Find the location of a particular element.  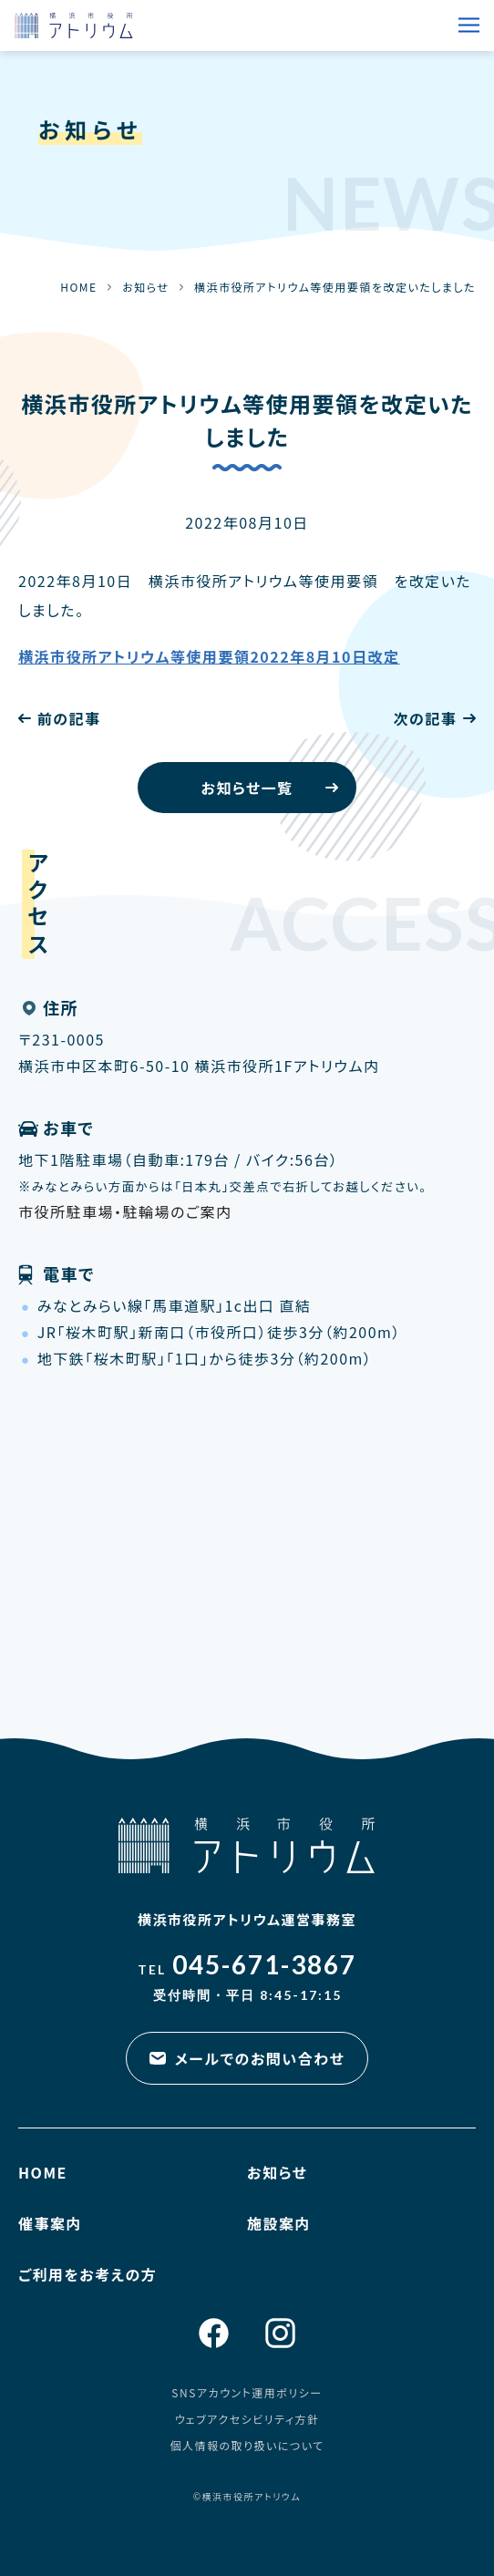

SNSアカウント運用ポリシー is located at coordinates (246, 2392).